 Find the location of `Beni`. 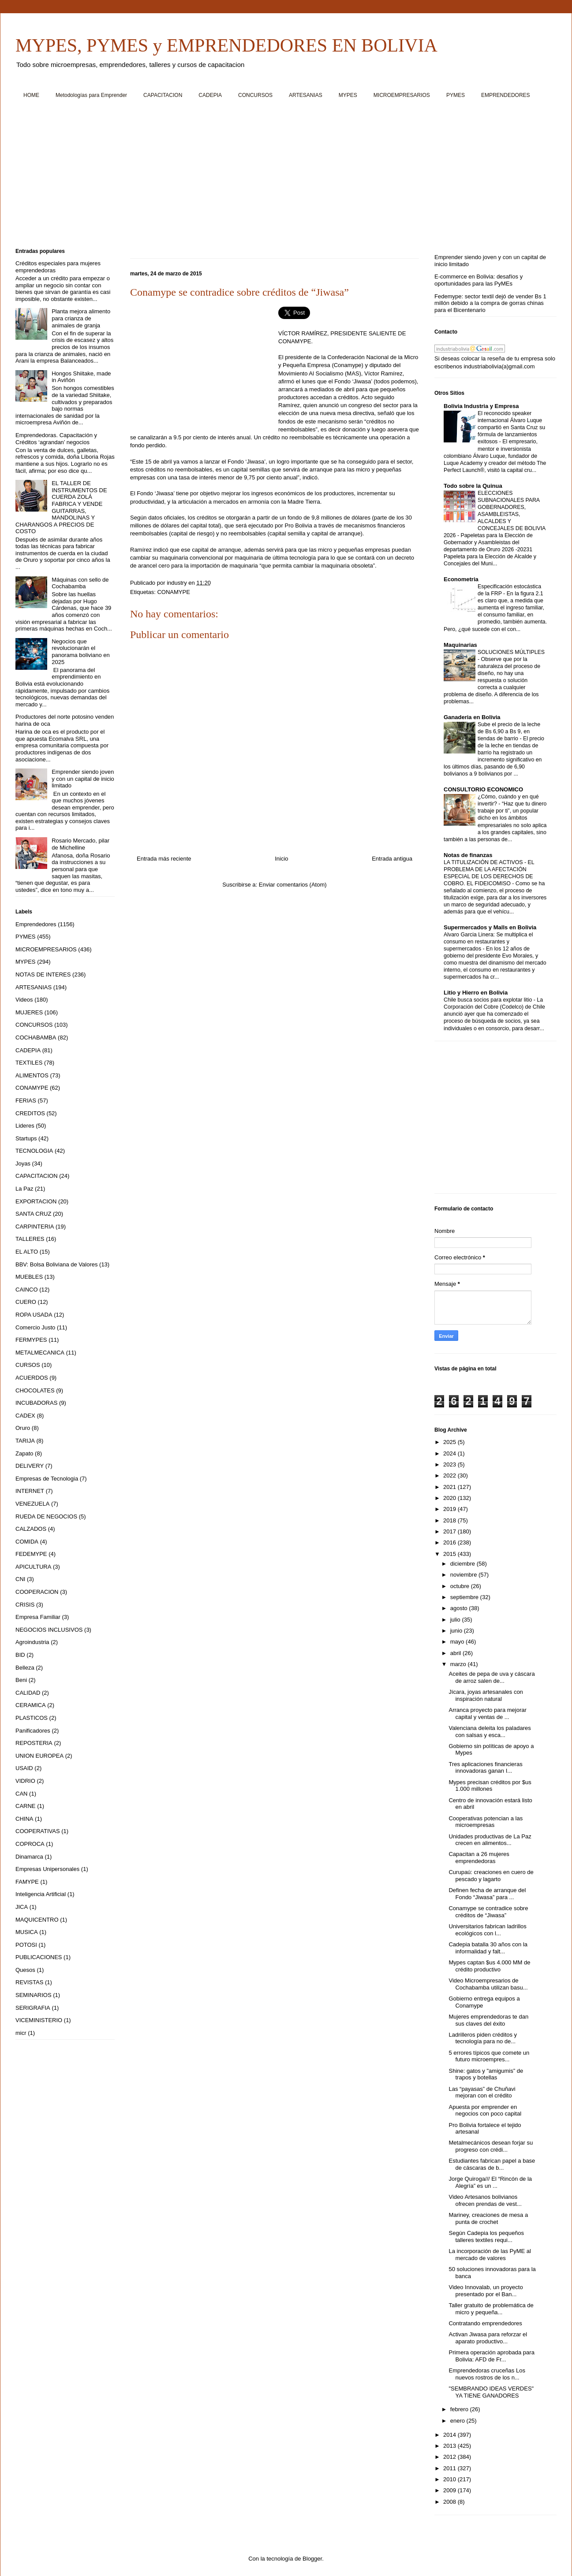

Beni is located at coordinates (21, 1680).